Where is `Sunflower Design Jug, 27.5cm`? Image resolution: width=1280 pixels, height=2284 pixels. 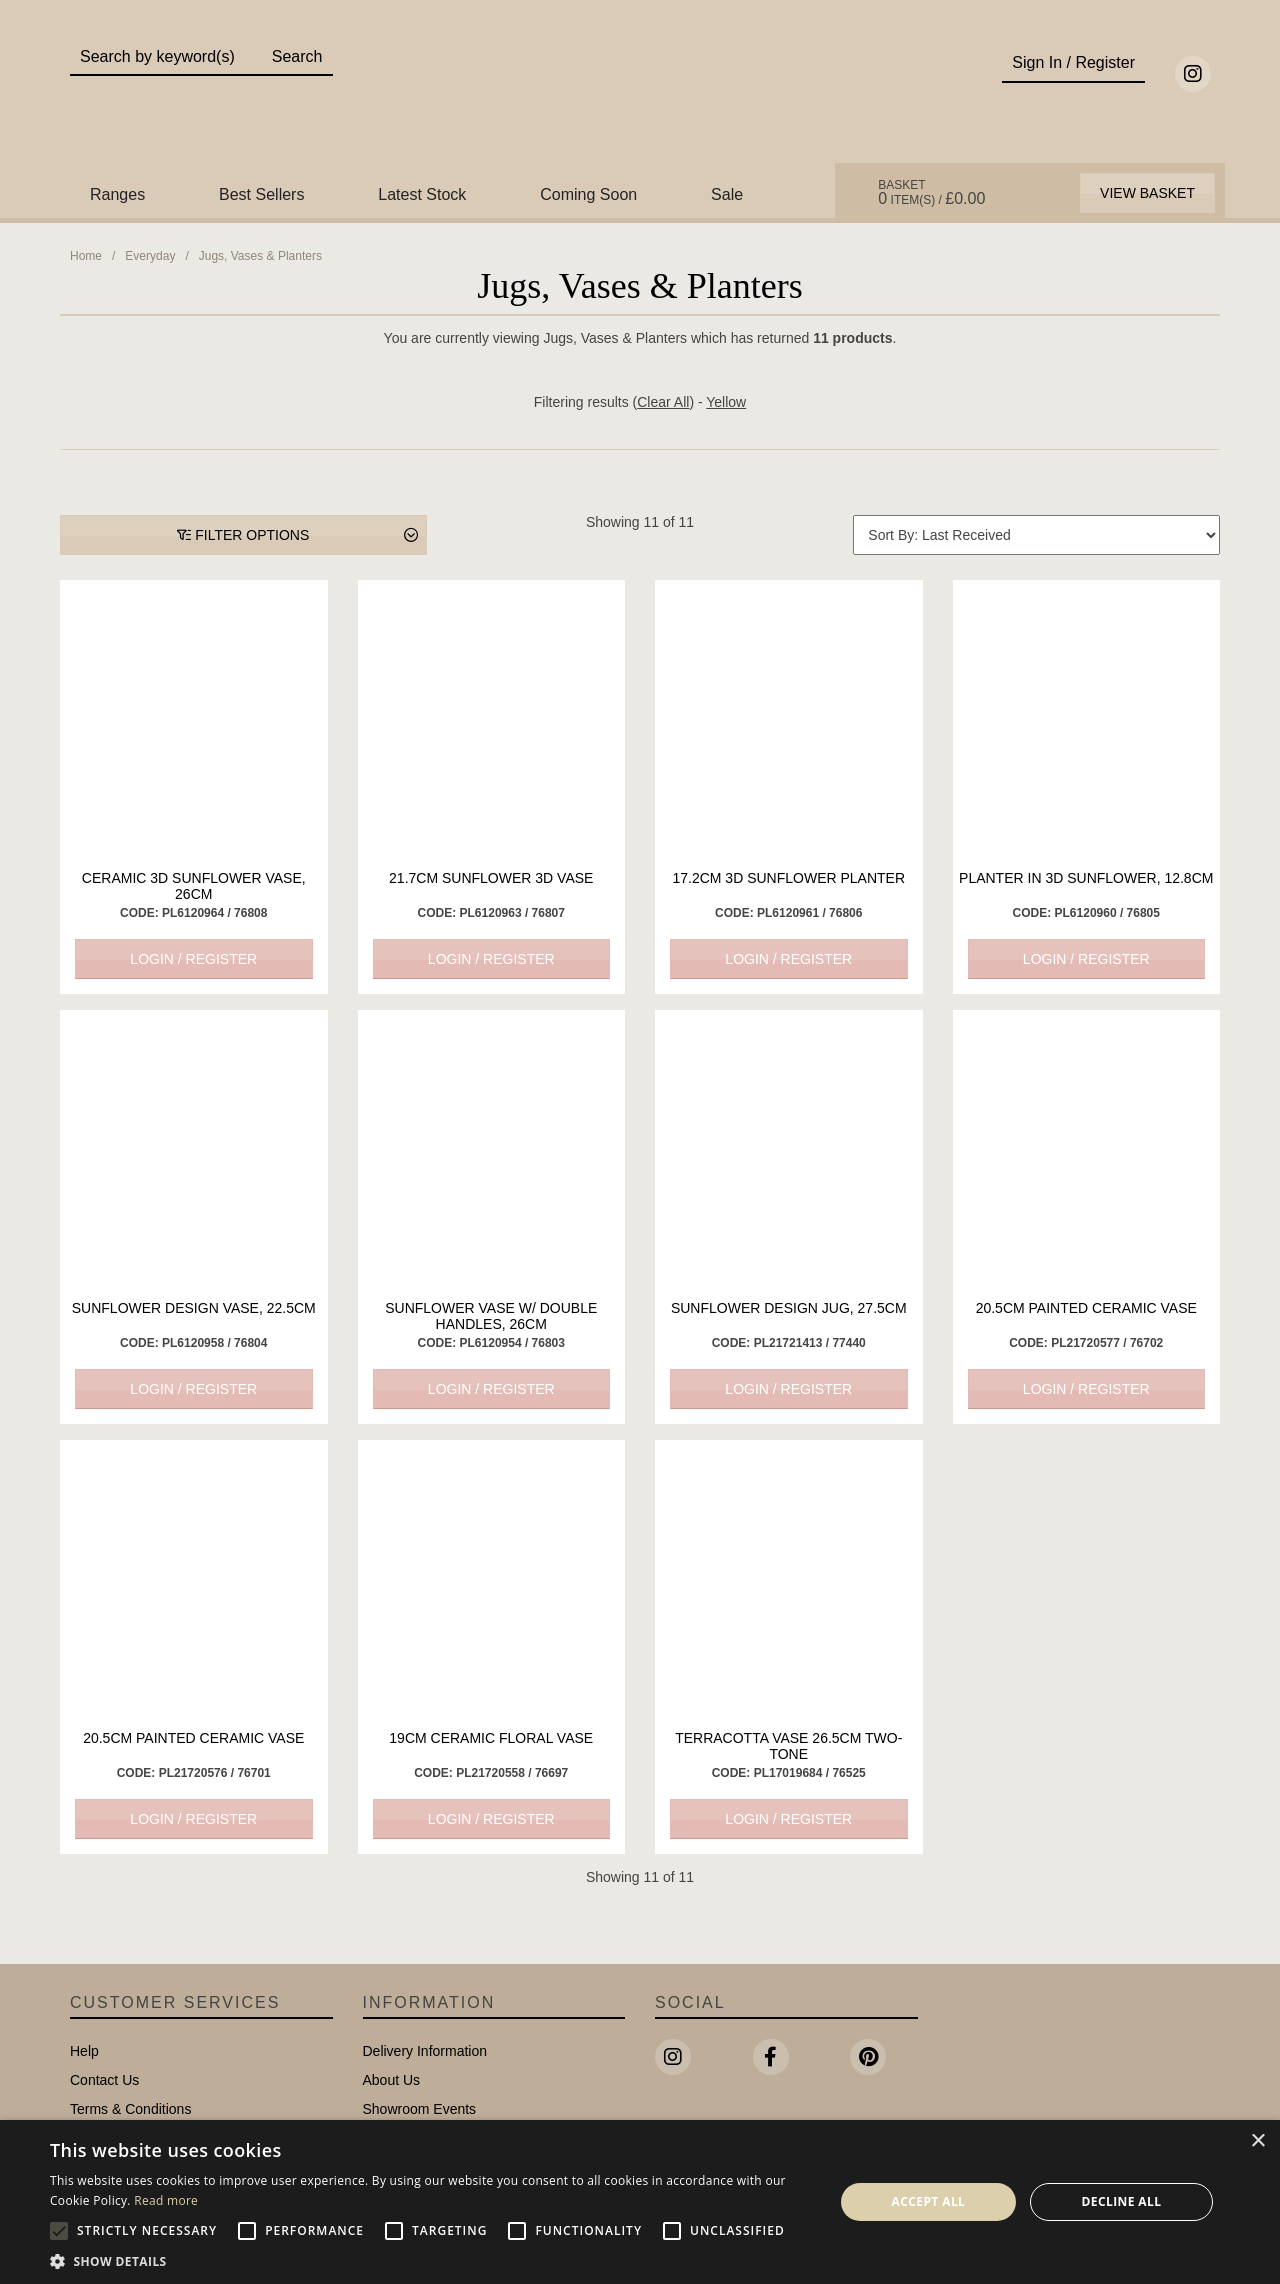 Sunflower Design Jug, 27.5cm is located at coordinates (789, 1308).